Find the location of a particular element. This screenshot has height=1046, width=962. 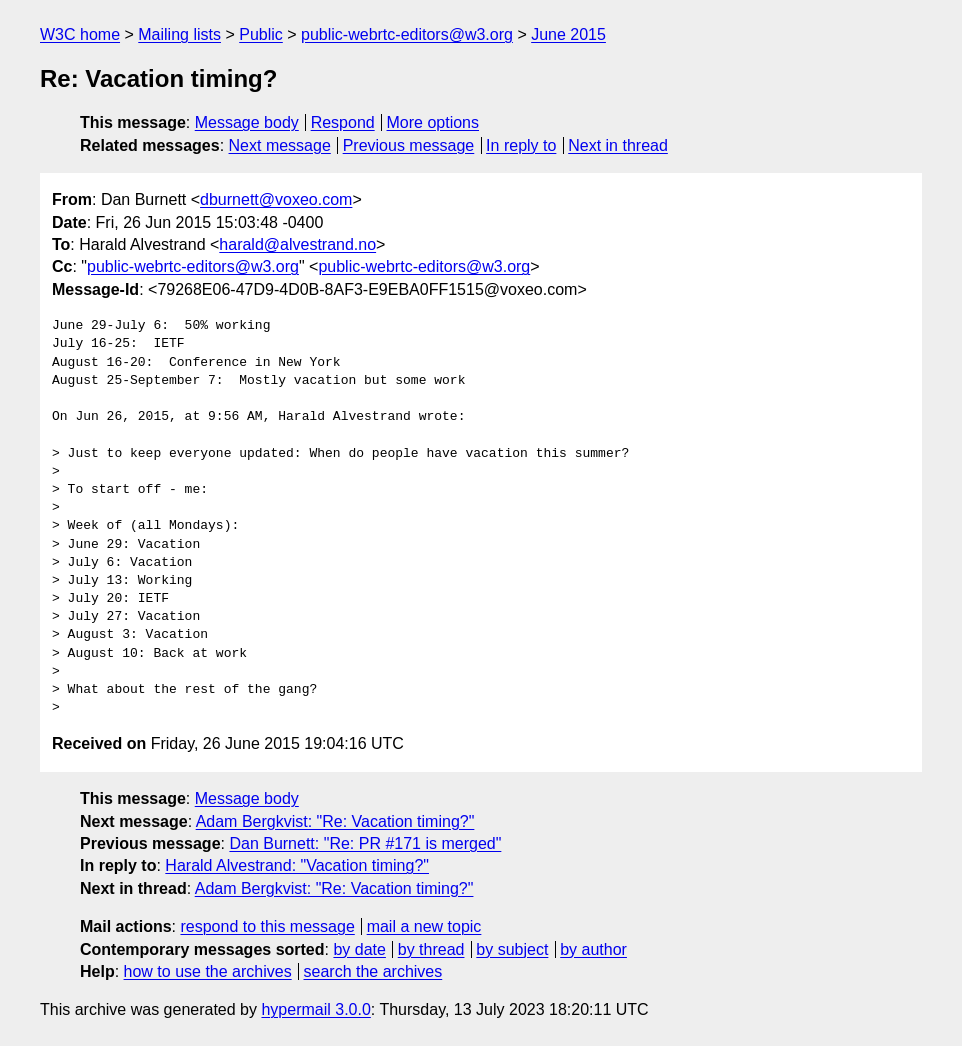

Public is located at coordinates (261, 34).